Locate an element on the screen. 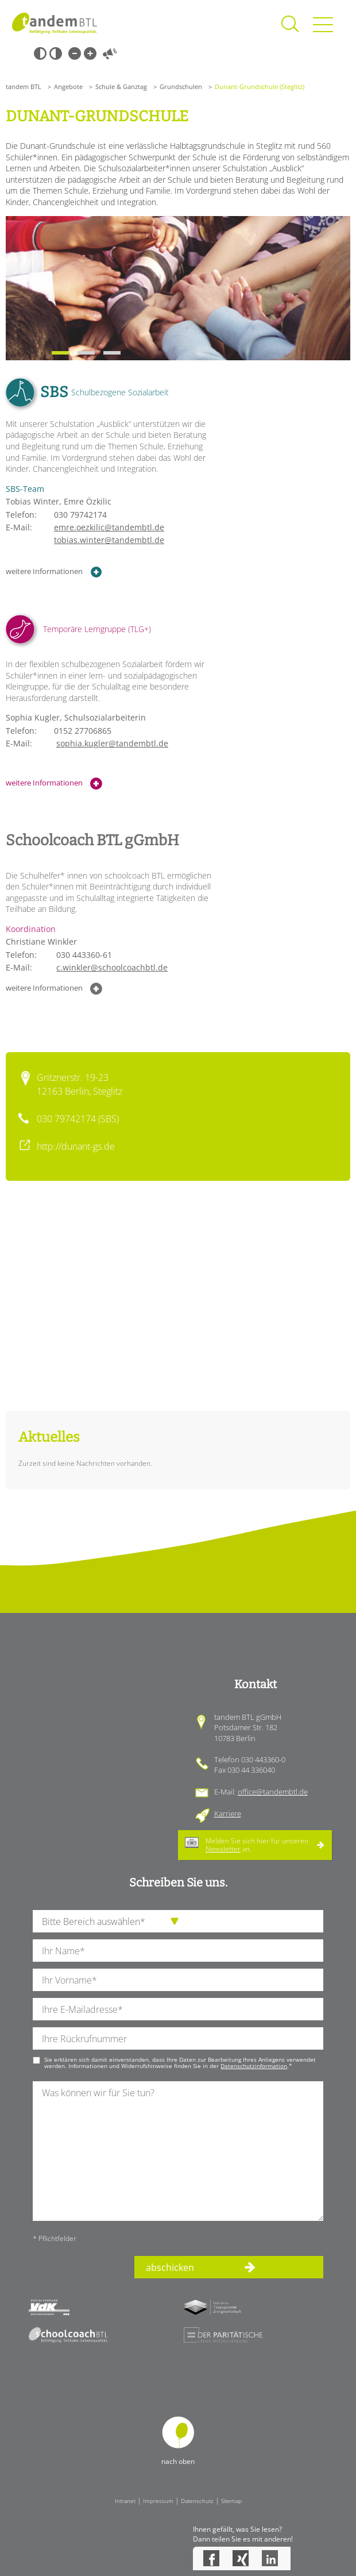 The image size is (356, 2576). [Ihren Vornamen] is located at coordinates (178, 1980).